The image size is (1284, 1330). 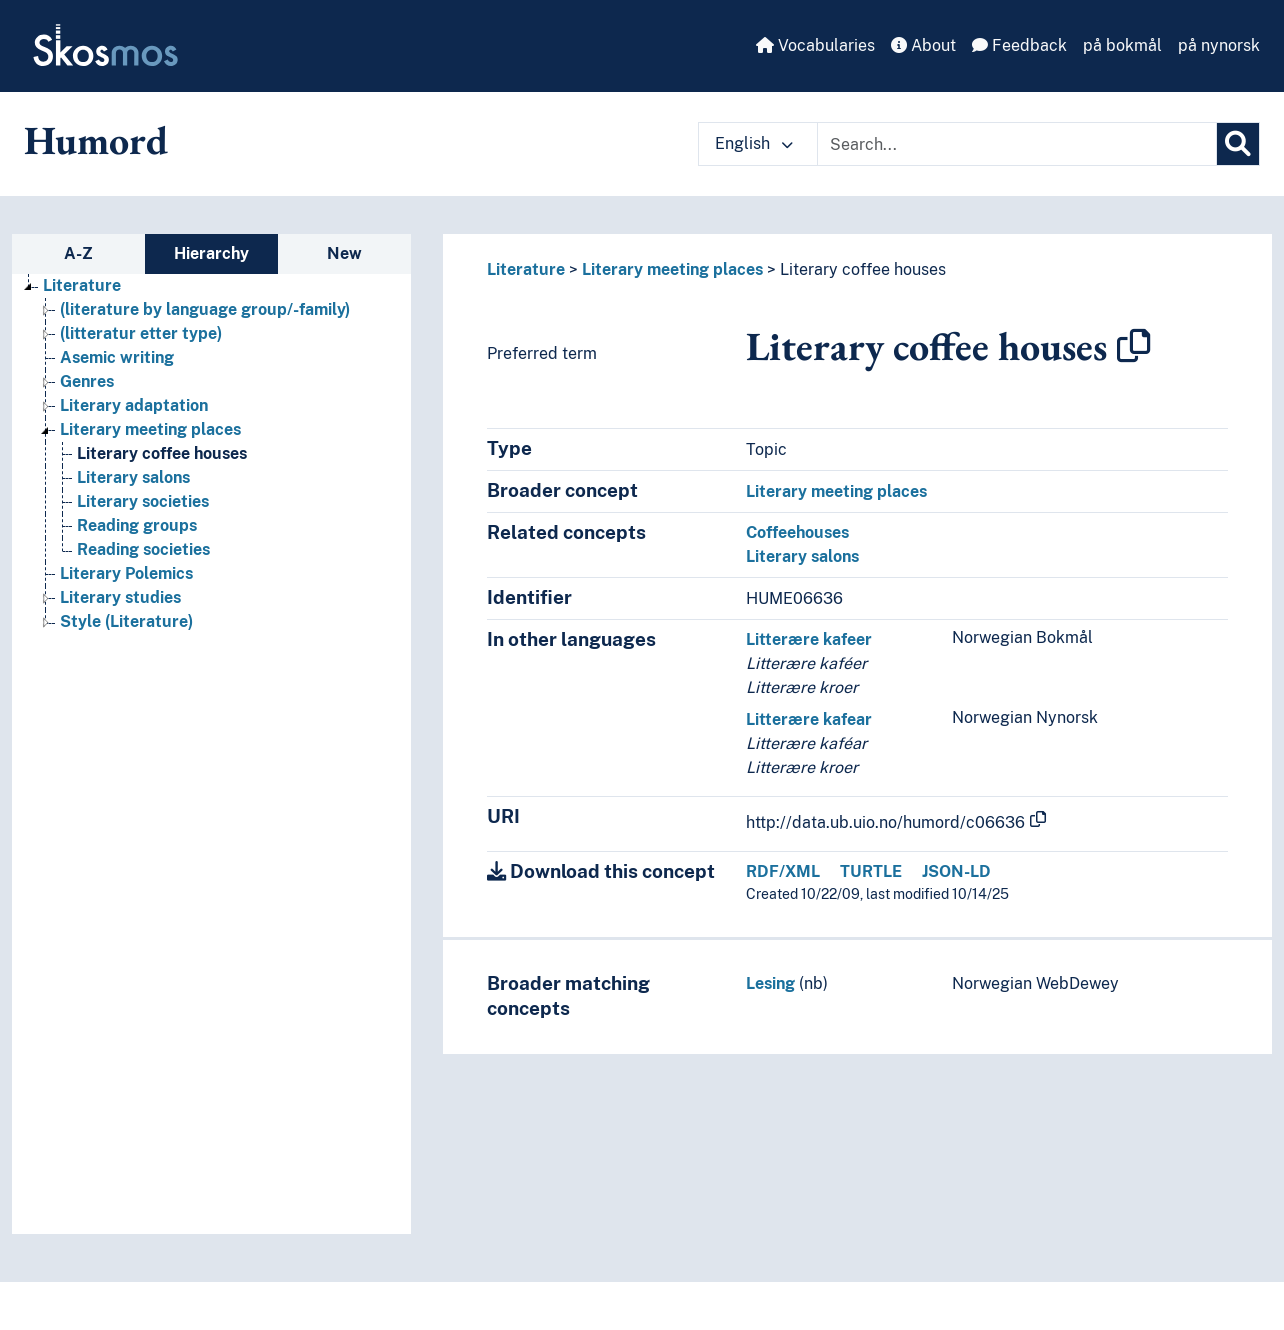 What do you see at coordinates (754, 143) in the screenshot?
I see `English [button]` at bounding box center [754, 143].